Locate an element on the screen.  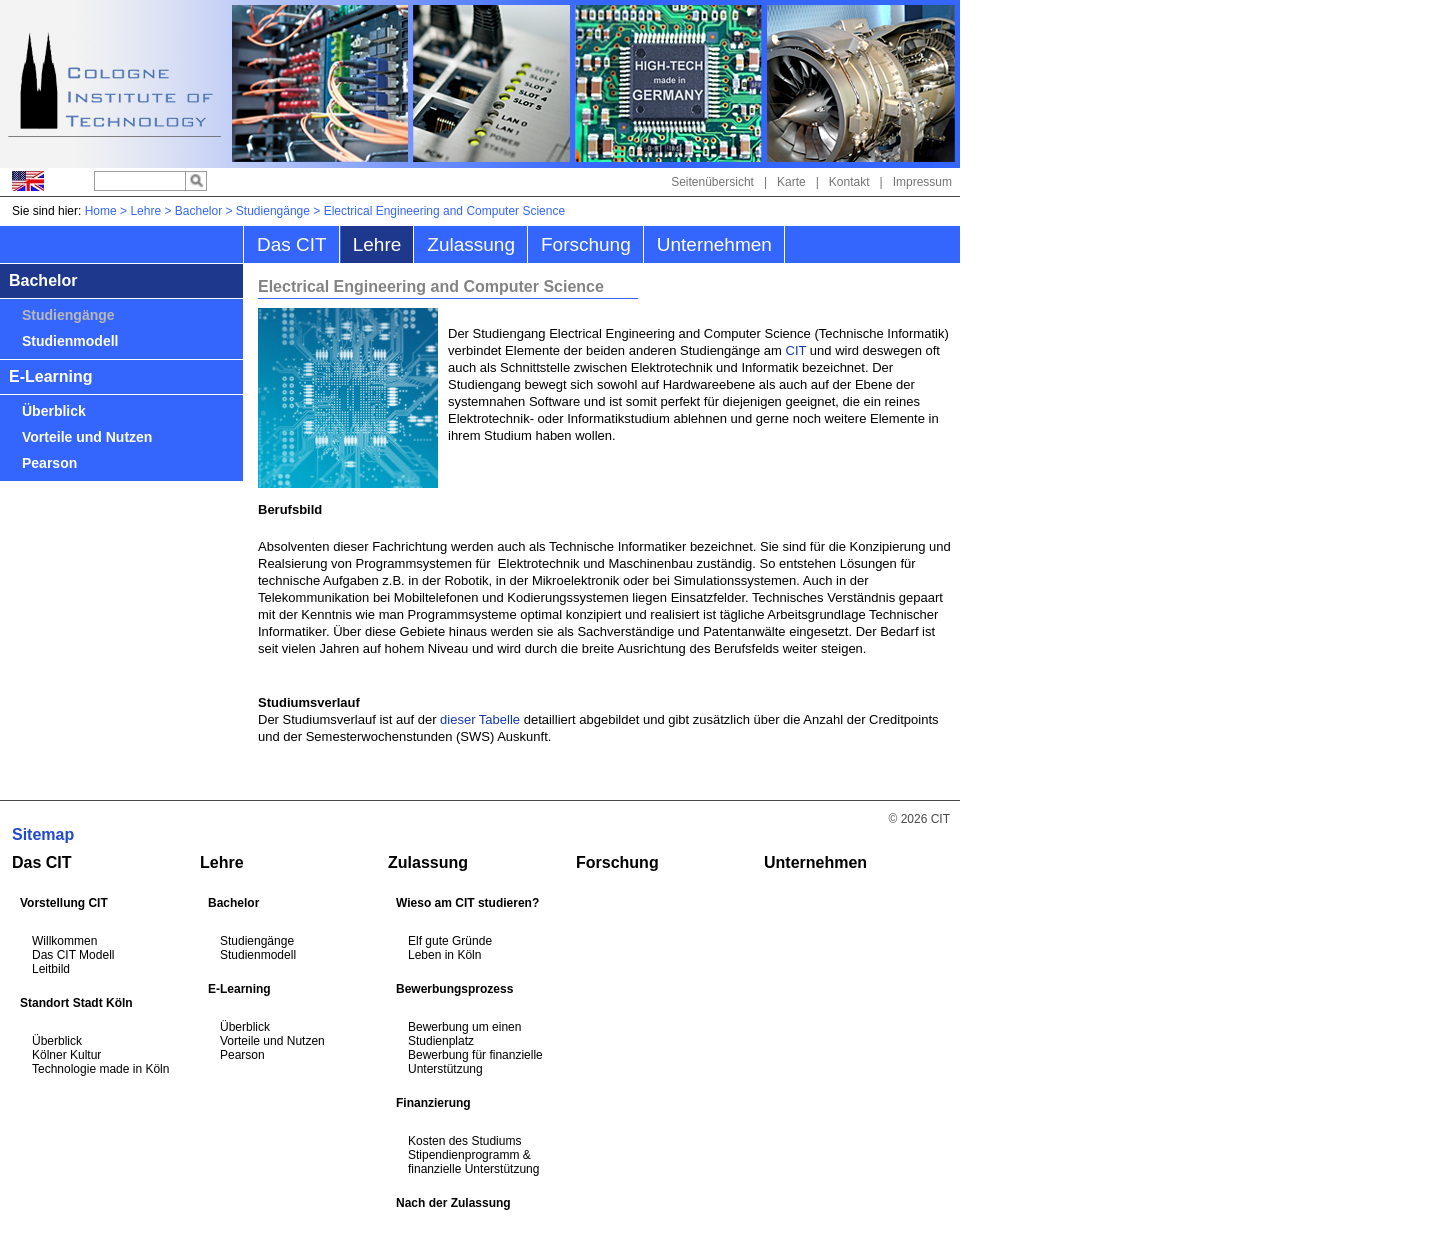
Home is located at coordinates (101, 211).